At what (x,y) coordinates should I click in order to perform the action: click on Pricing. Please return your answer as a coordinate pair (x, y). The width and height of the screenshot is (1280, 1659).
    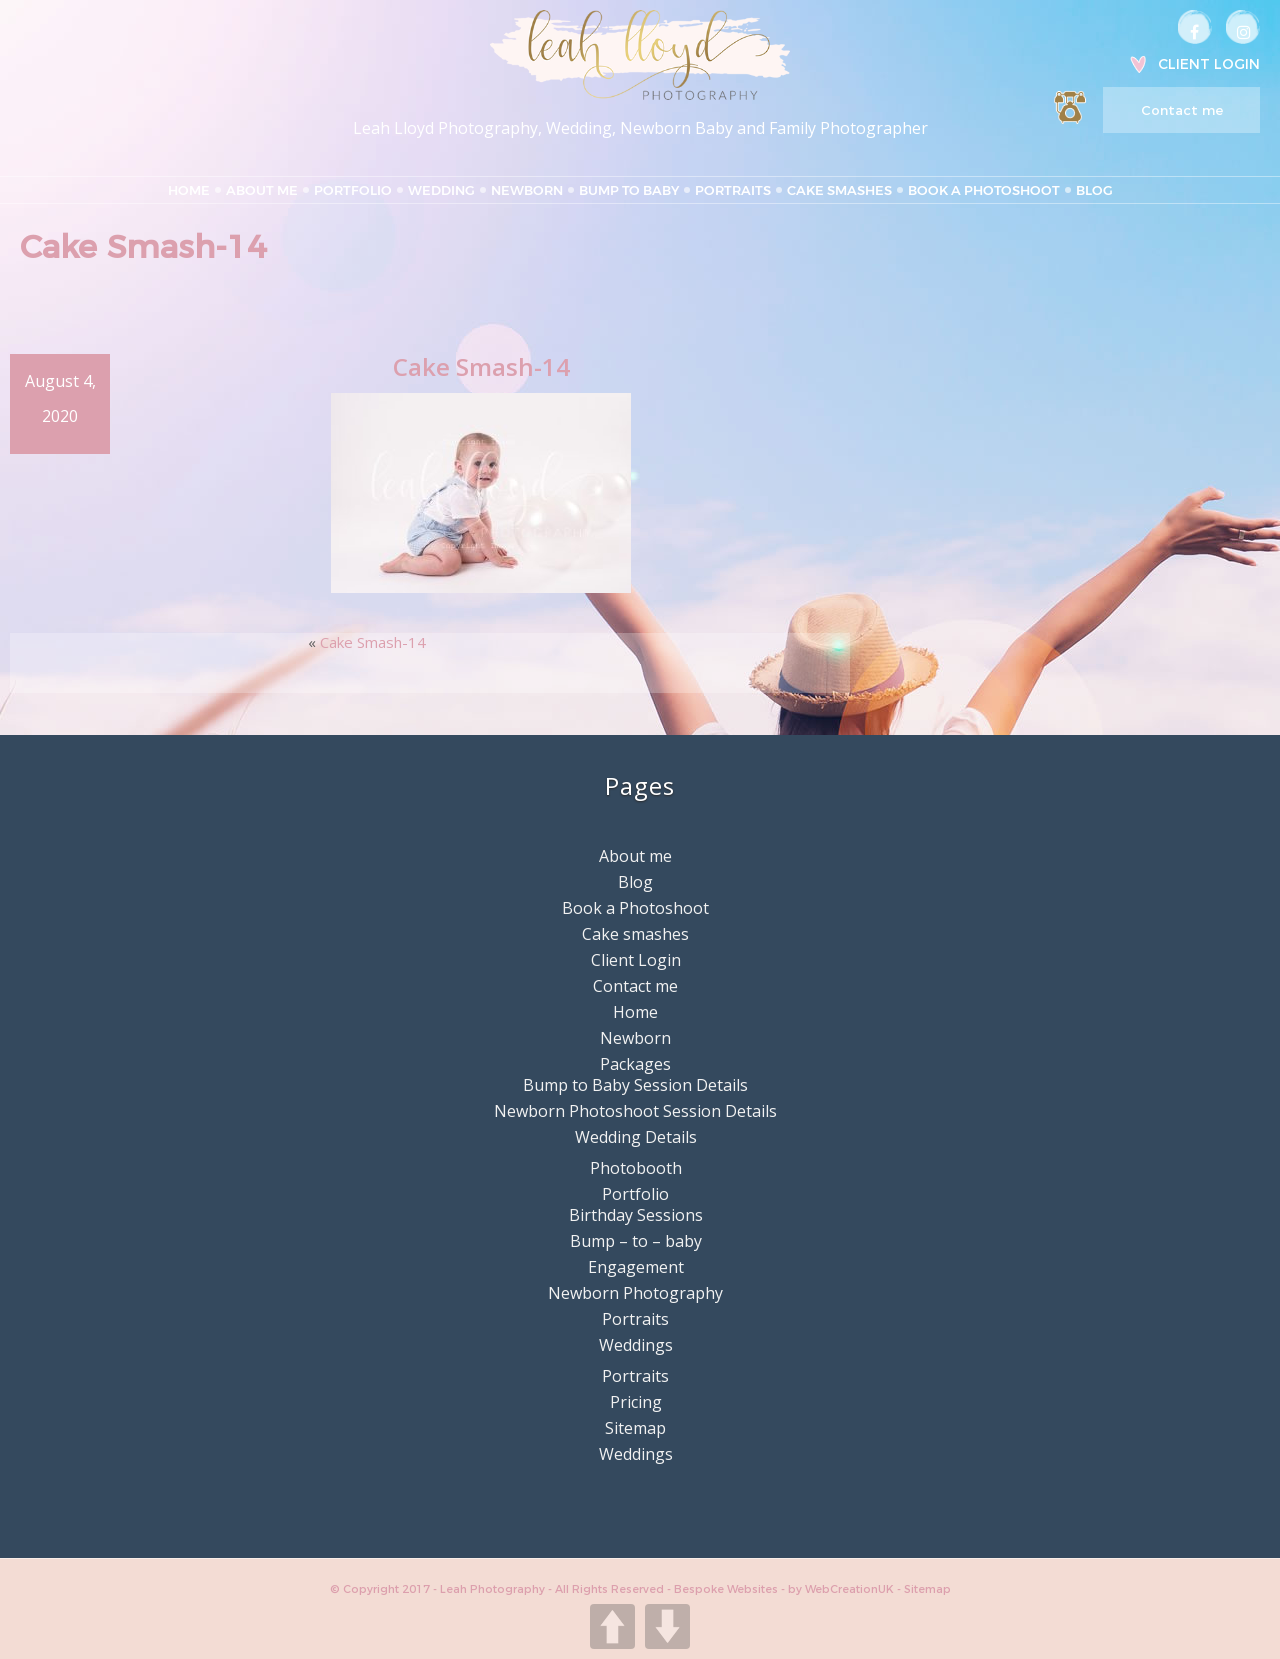
    Looking at the image, I should click on (636, 1402).